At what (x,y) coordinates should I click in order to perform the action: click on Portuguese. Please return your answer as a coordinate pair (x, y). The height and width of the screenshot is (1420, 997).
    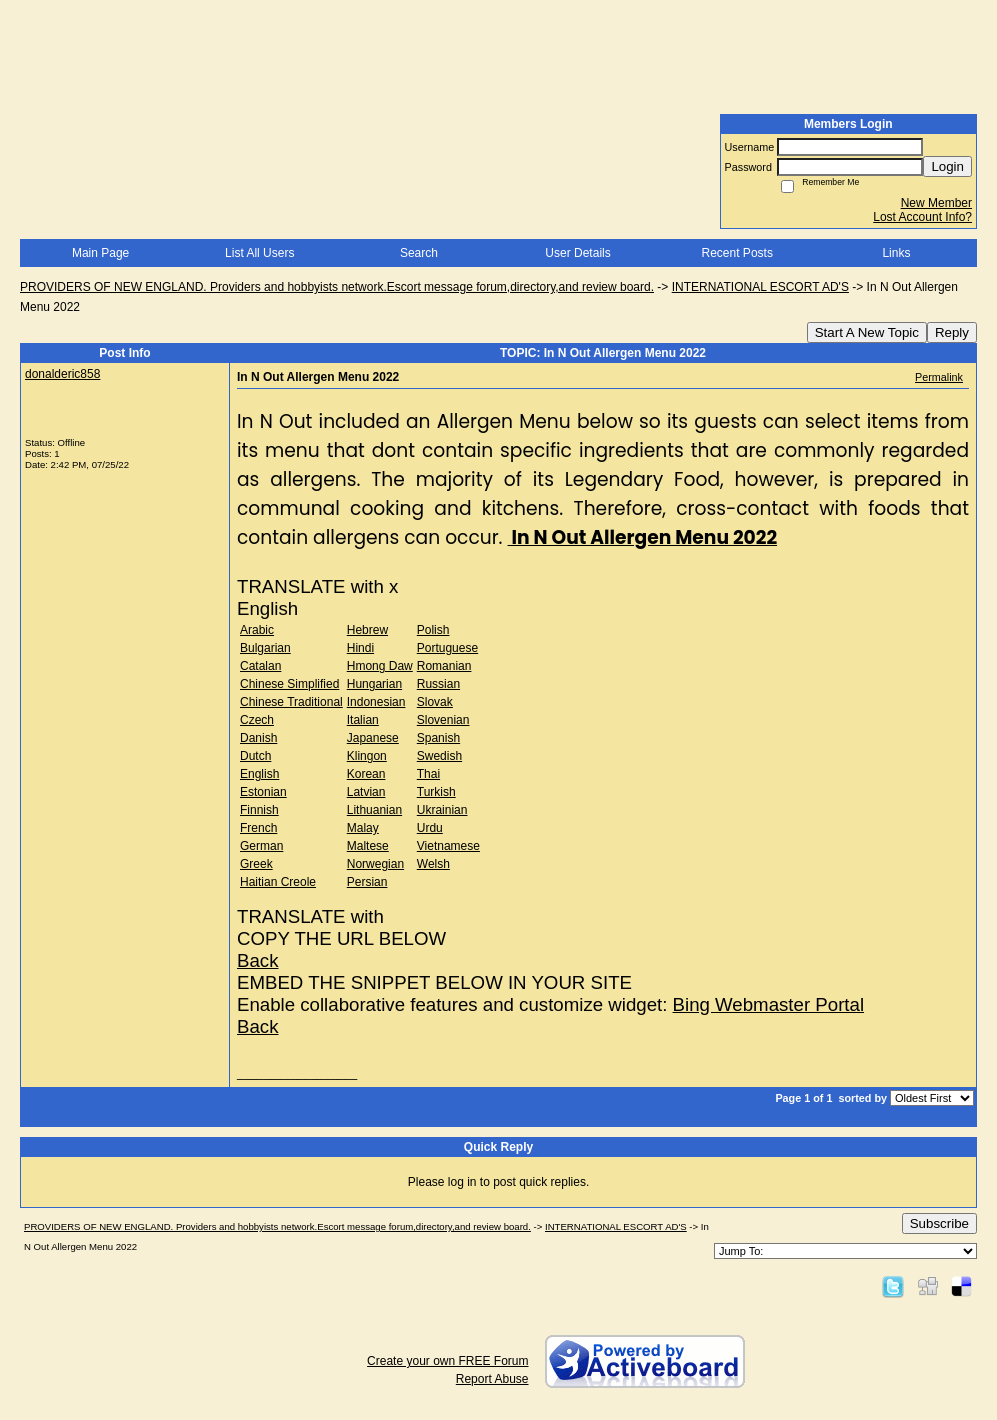
    Looking at the image, I should click on (447, 648).